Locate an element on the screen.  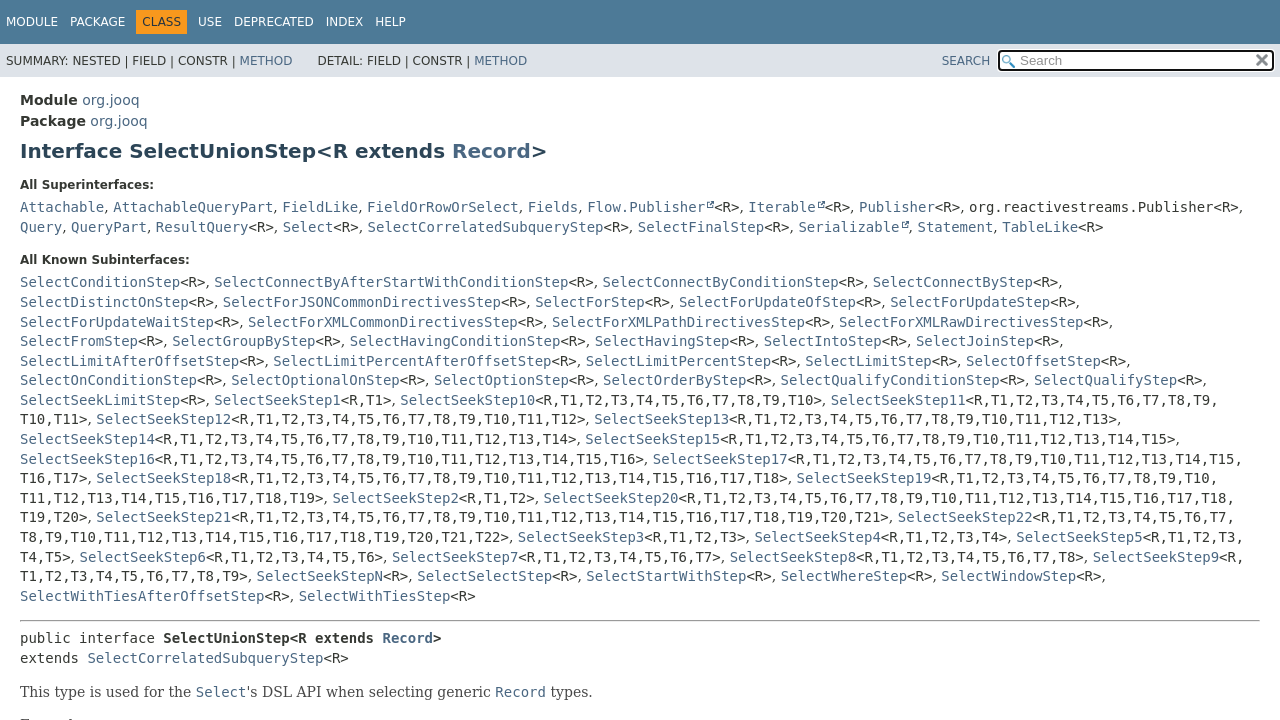
SelectSeekStep14 is located at coordinates (87, 439).